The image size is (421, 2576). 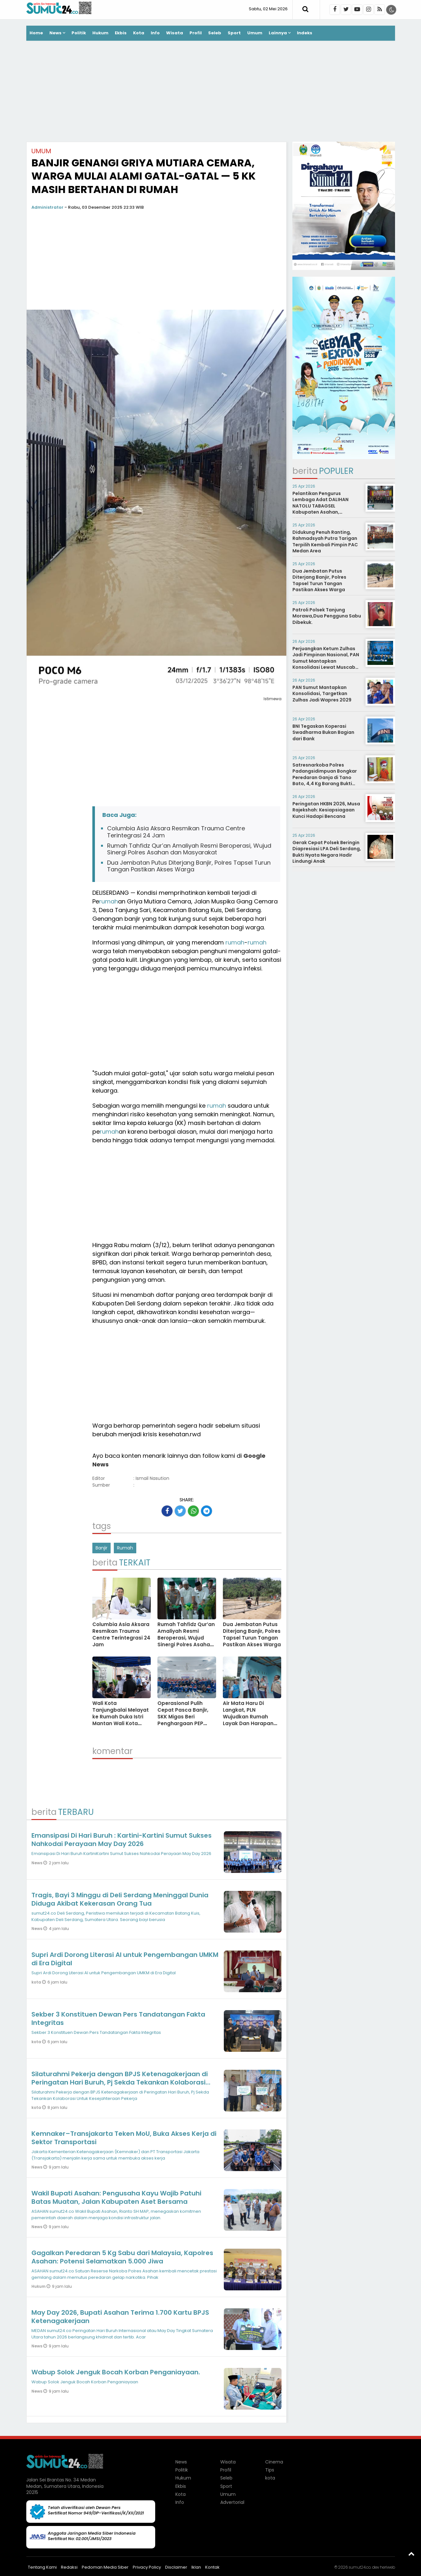 I want to click on Info, so click(x=155, y=33).